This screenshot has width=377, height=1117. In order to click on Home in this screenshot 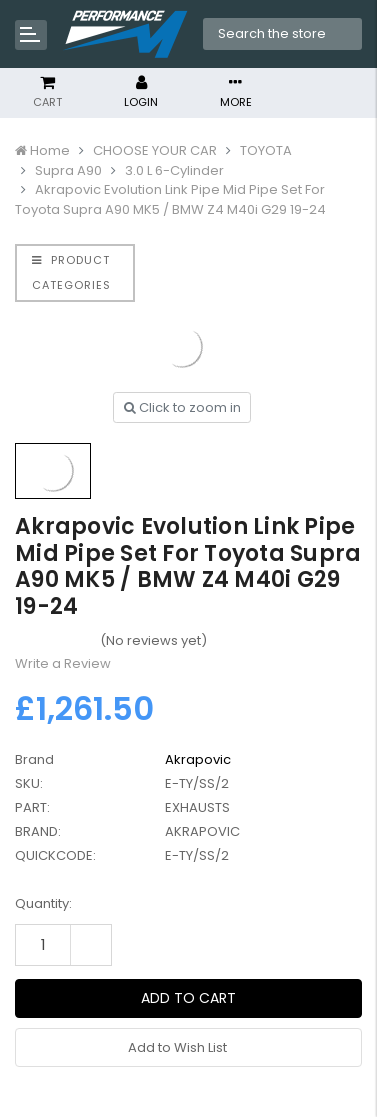, I will do `click(50, 150)`.